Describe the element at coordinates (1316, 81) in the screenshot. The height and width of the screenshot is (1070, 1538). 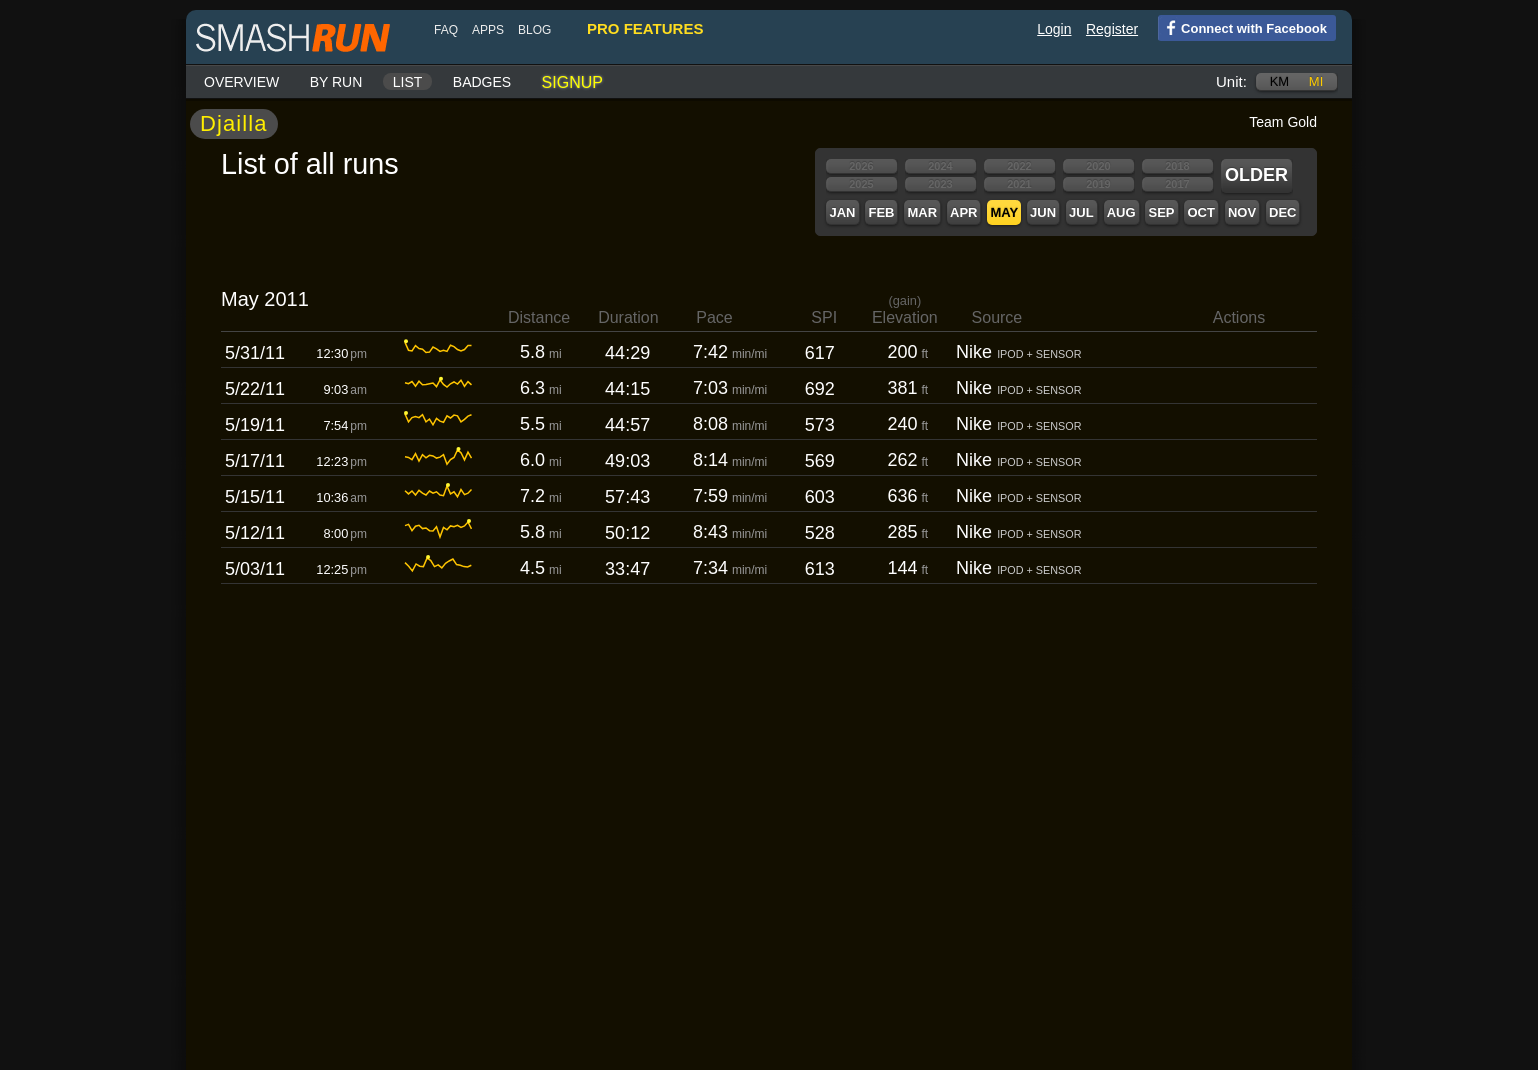
I see `mi` at that location.